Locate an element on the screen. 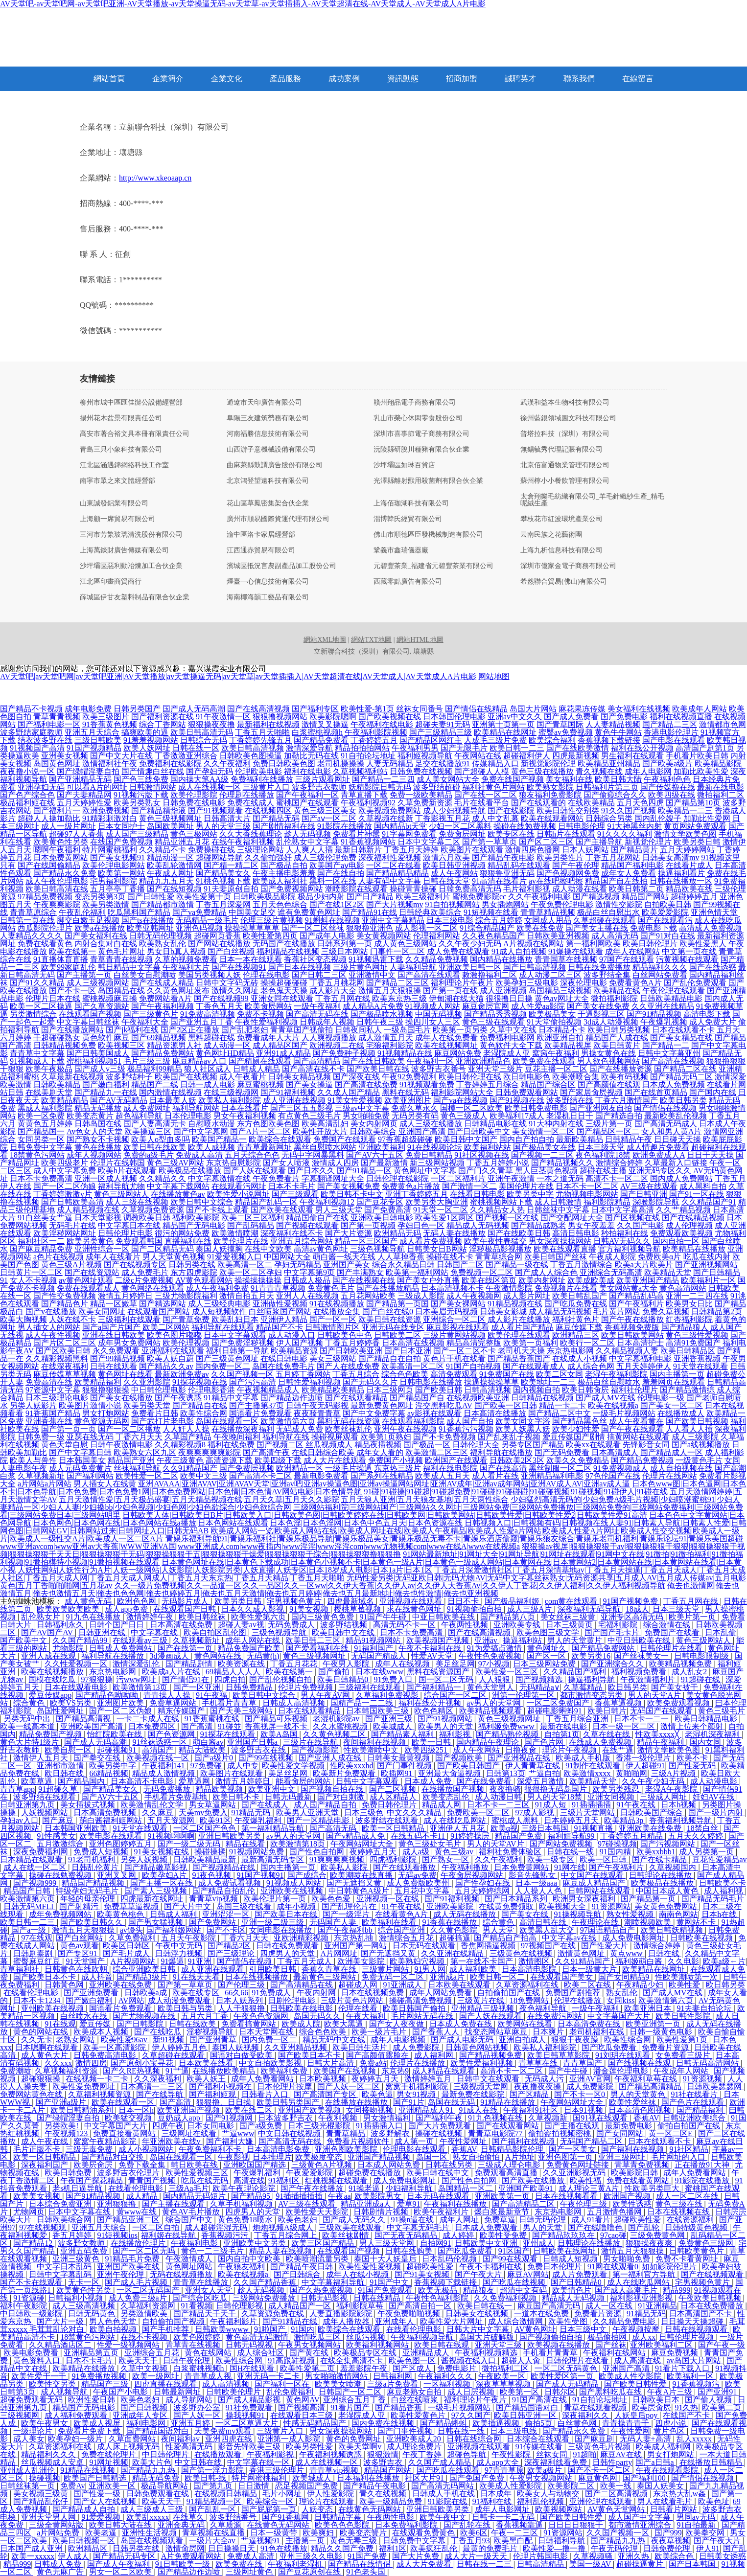  精品一区嫩草 is located at coordinates (113, 1303).